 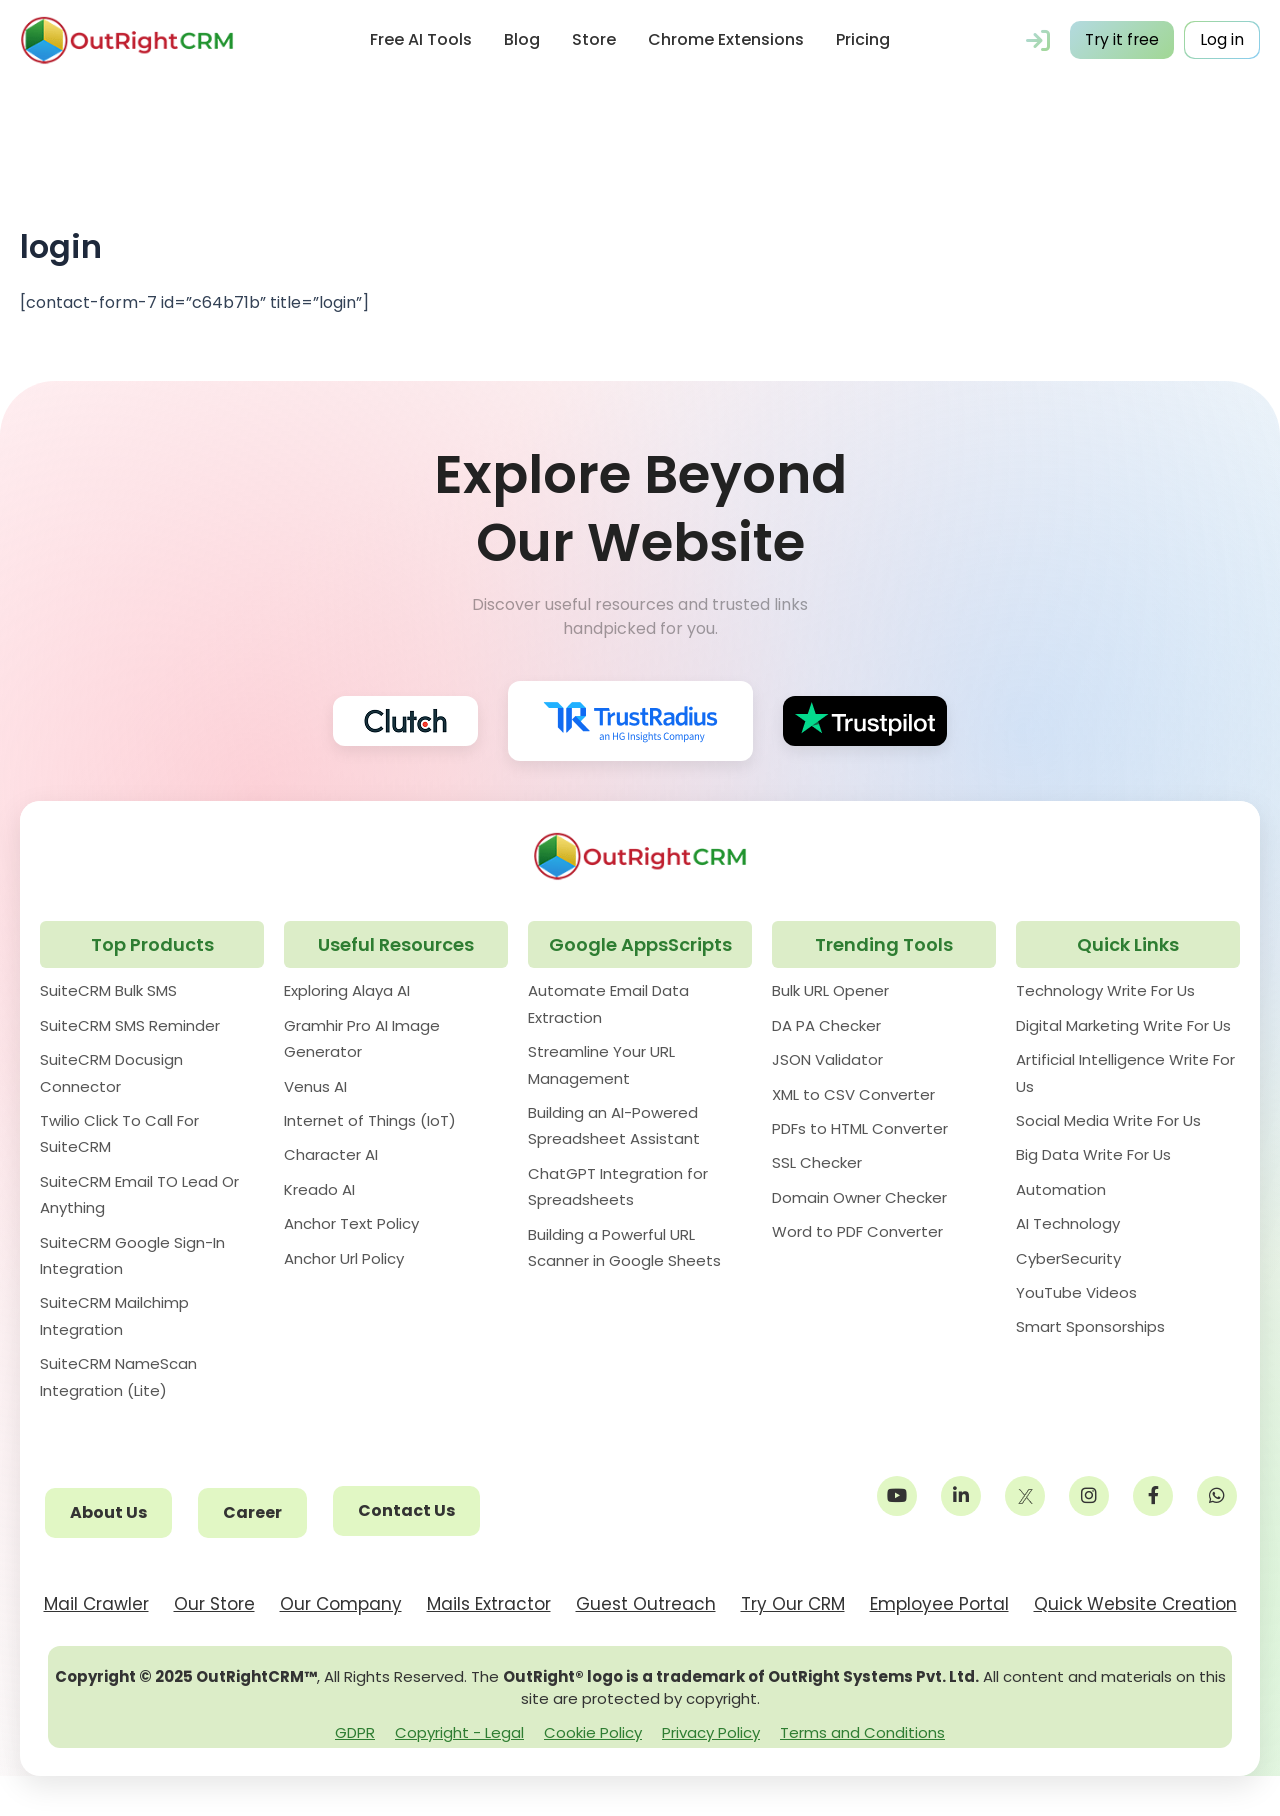 I want to click on Internet of Things (IoT), so click(x=370, y=1120).